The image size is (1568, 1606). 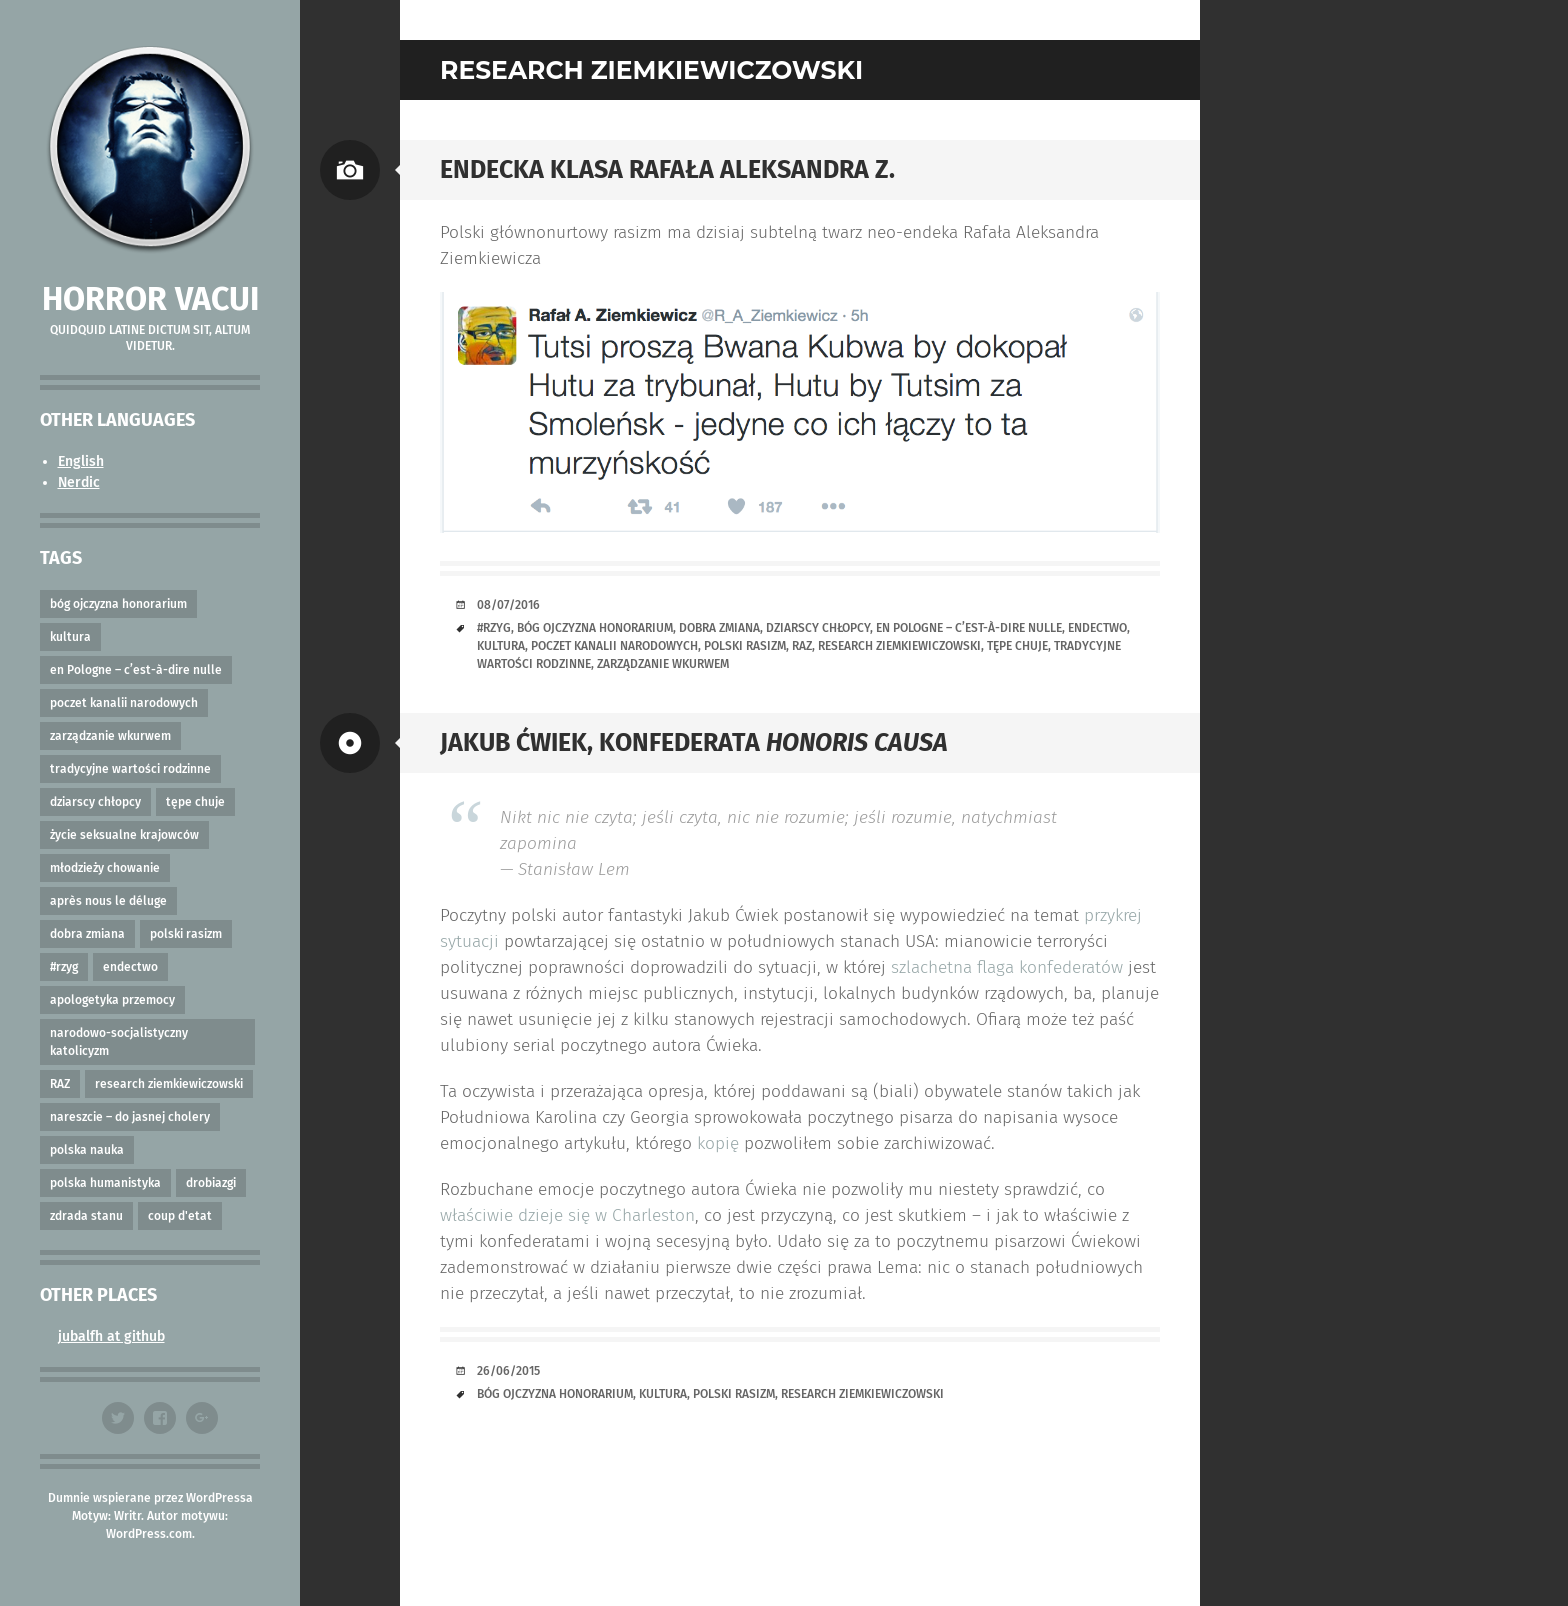 What do you see at coordinates (119, 1042) in the screenshot?
I see `narodowo-socjalistyczny katolicyzm` at bounding box center [119, 1042].